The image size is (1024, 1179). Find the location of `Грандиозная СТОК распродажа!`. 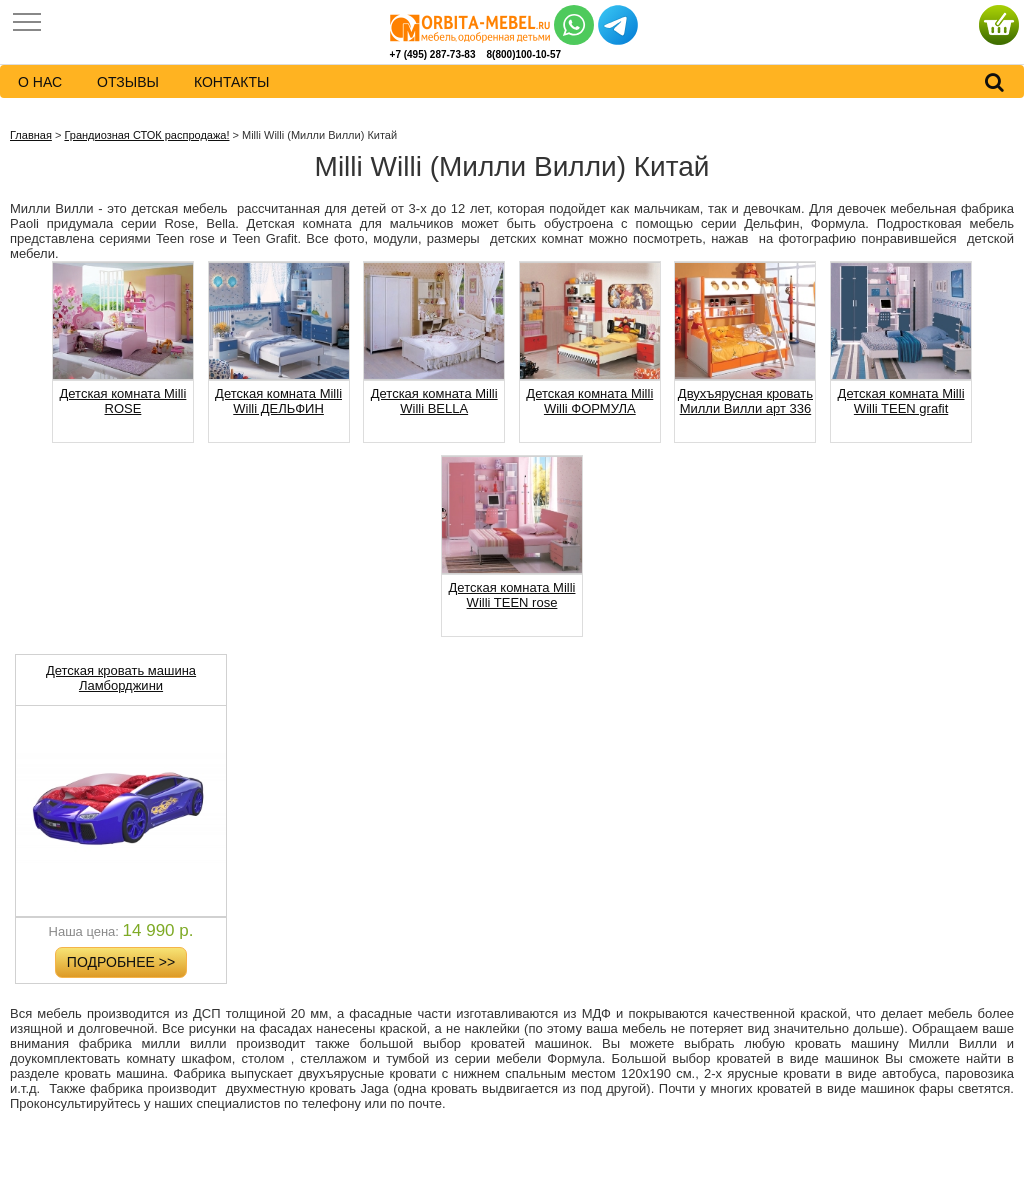

Грандиозная СТОК распродажа! is located at coordinates (146, 135).